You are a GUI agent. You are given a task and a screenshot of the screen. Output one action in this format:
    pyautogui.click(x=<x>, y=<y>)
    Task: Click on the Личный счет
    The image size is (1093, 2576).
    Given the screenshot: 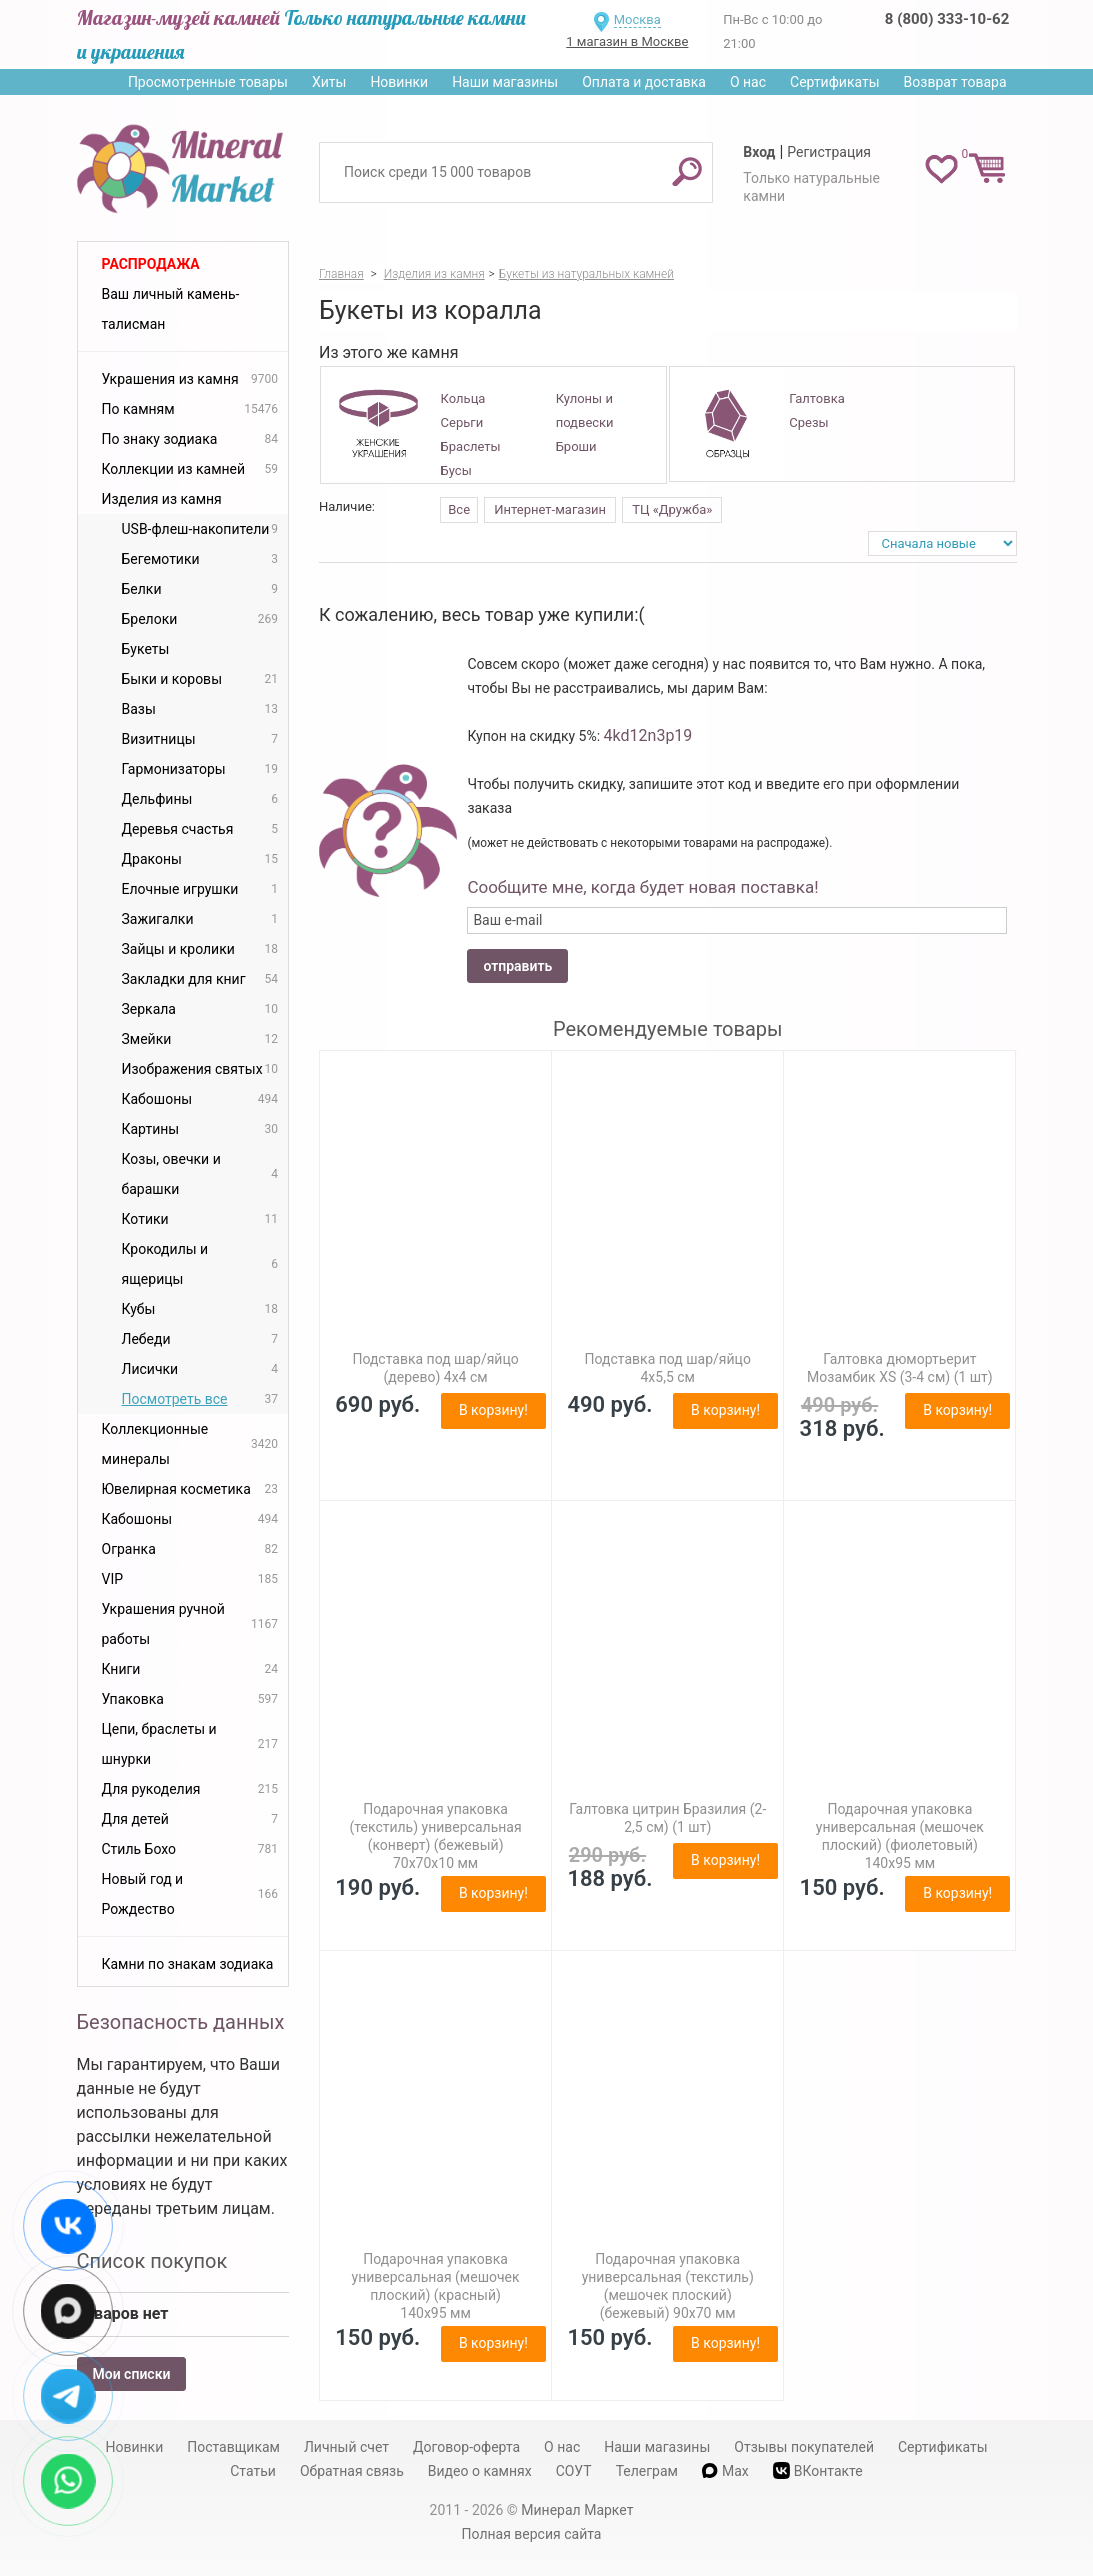 What is the action you would take?
    pyautogui.click(x=346, y=2447)
    